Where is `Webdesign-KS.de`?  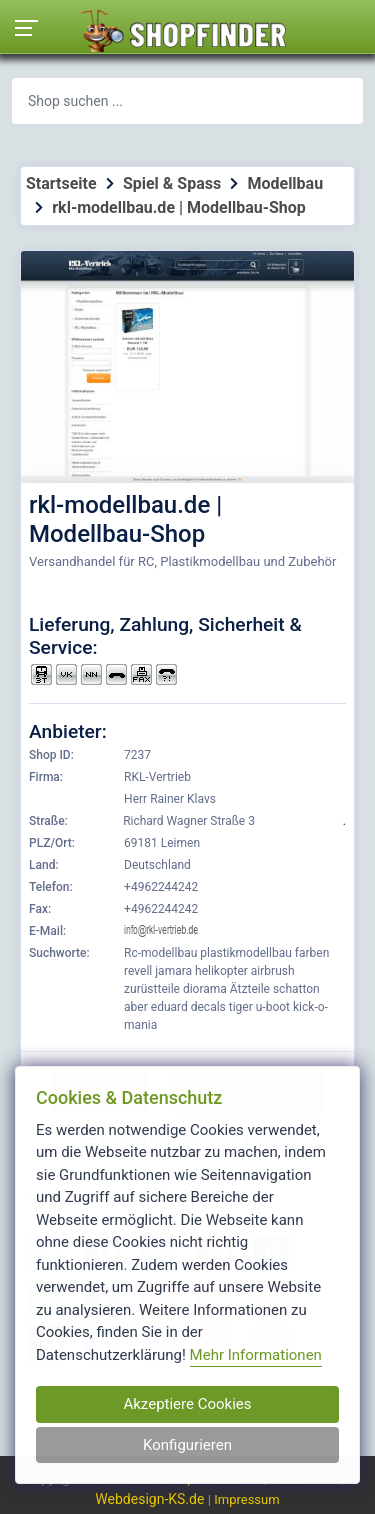
Webdesign-KS.de is located at coordinates (151, 1499).